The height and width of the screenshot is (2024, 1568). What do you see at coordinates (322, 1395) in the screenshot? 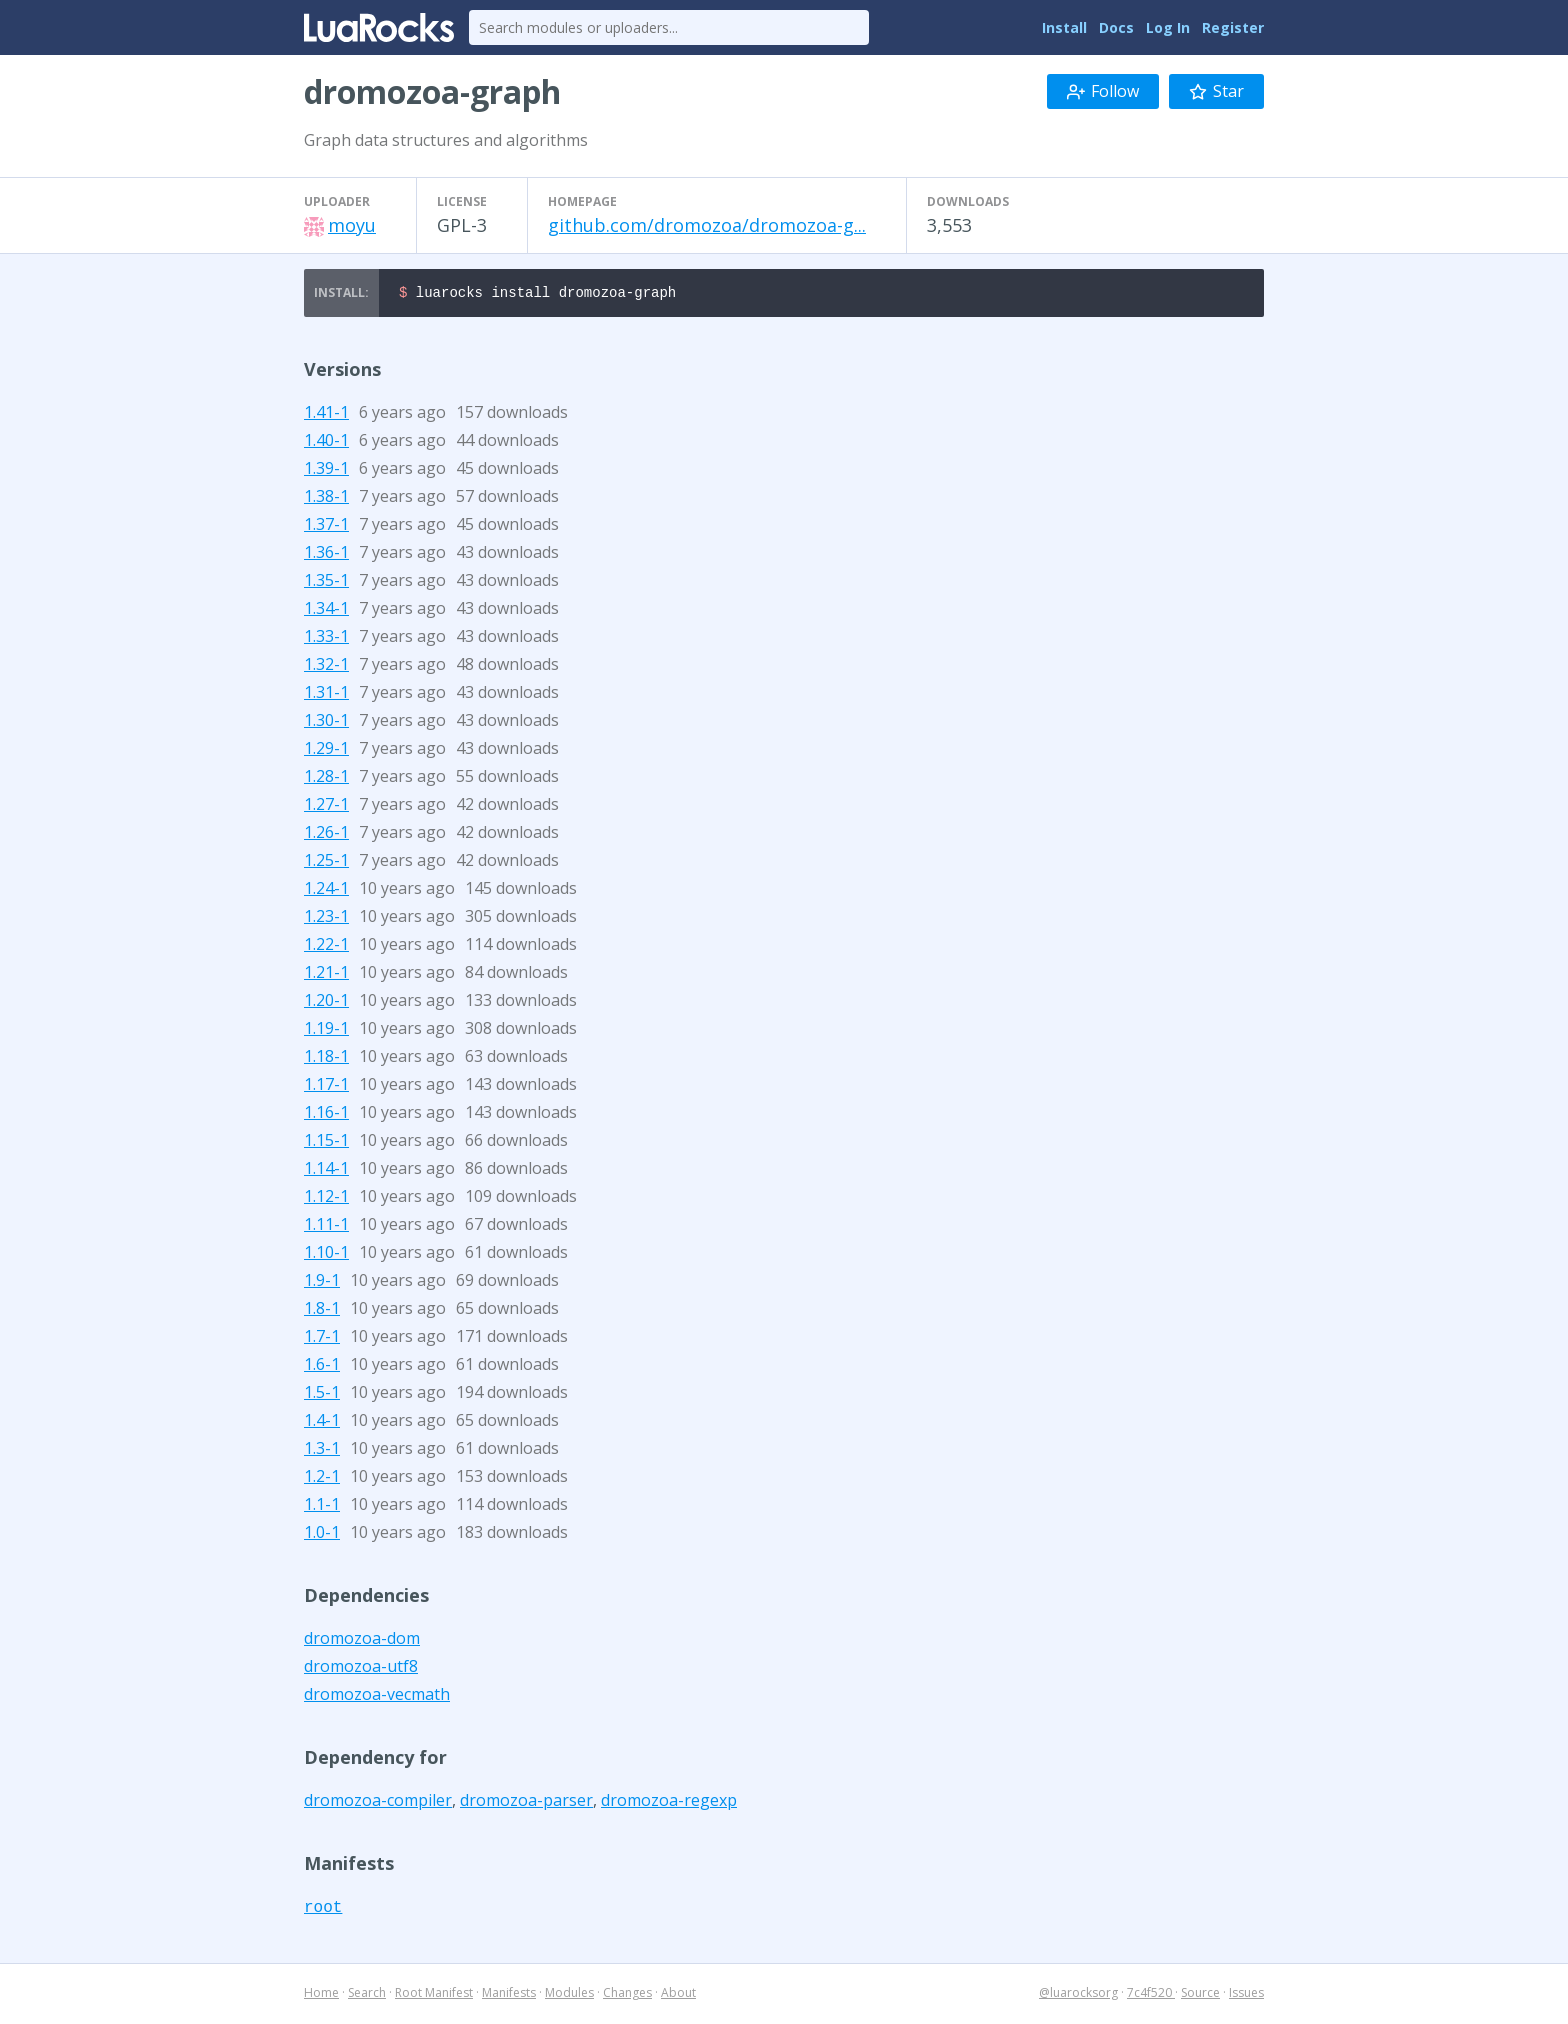
I see `1.5-1` at bounding box center [322, 1395].